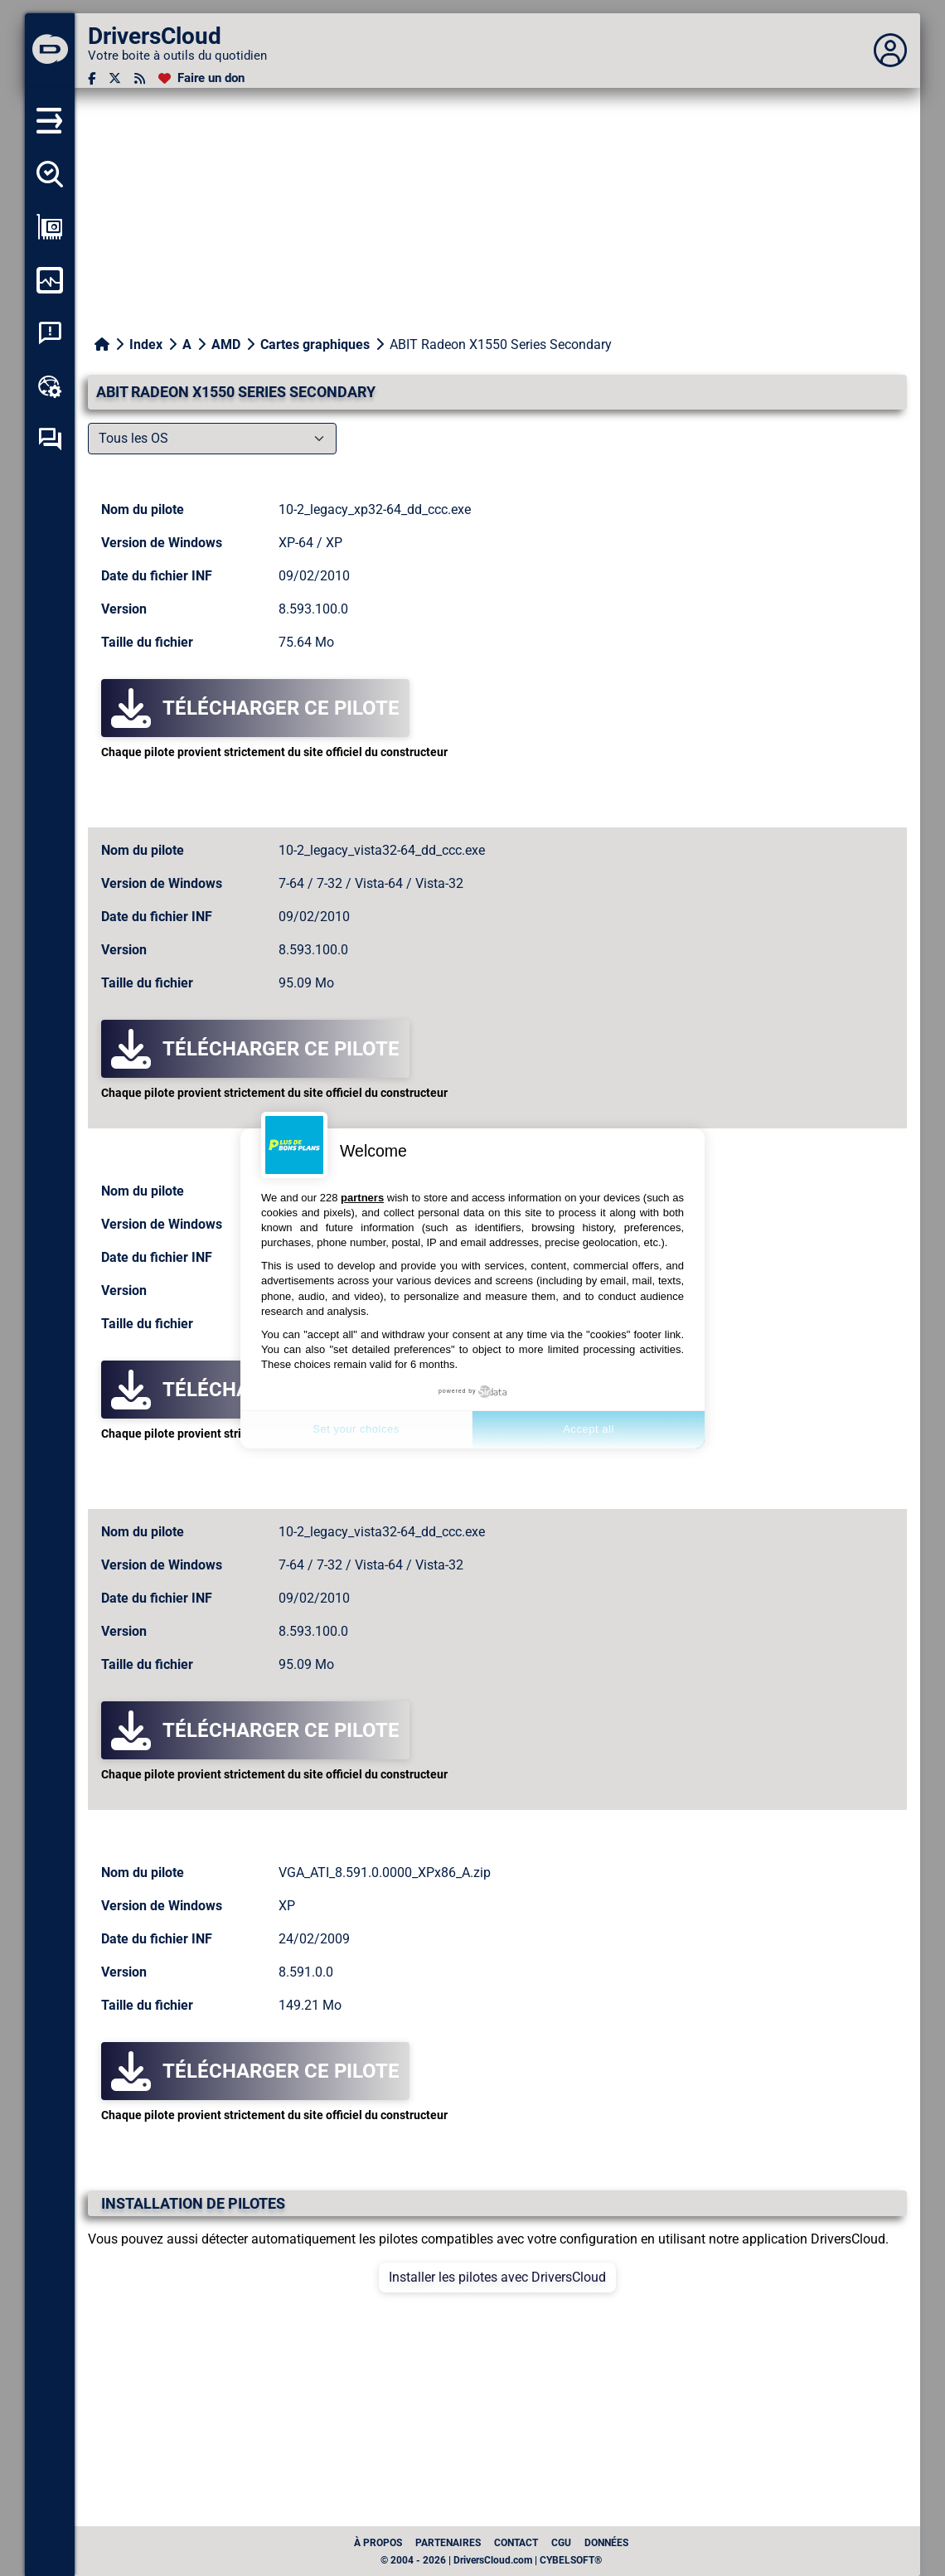 This screenshot has width=945, height=2576. What do you see at coordinates (49, 333) in the screenshot?
I see `[Analyse plantage système]` at bounding box center [49, 333].